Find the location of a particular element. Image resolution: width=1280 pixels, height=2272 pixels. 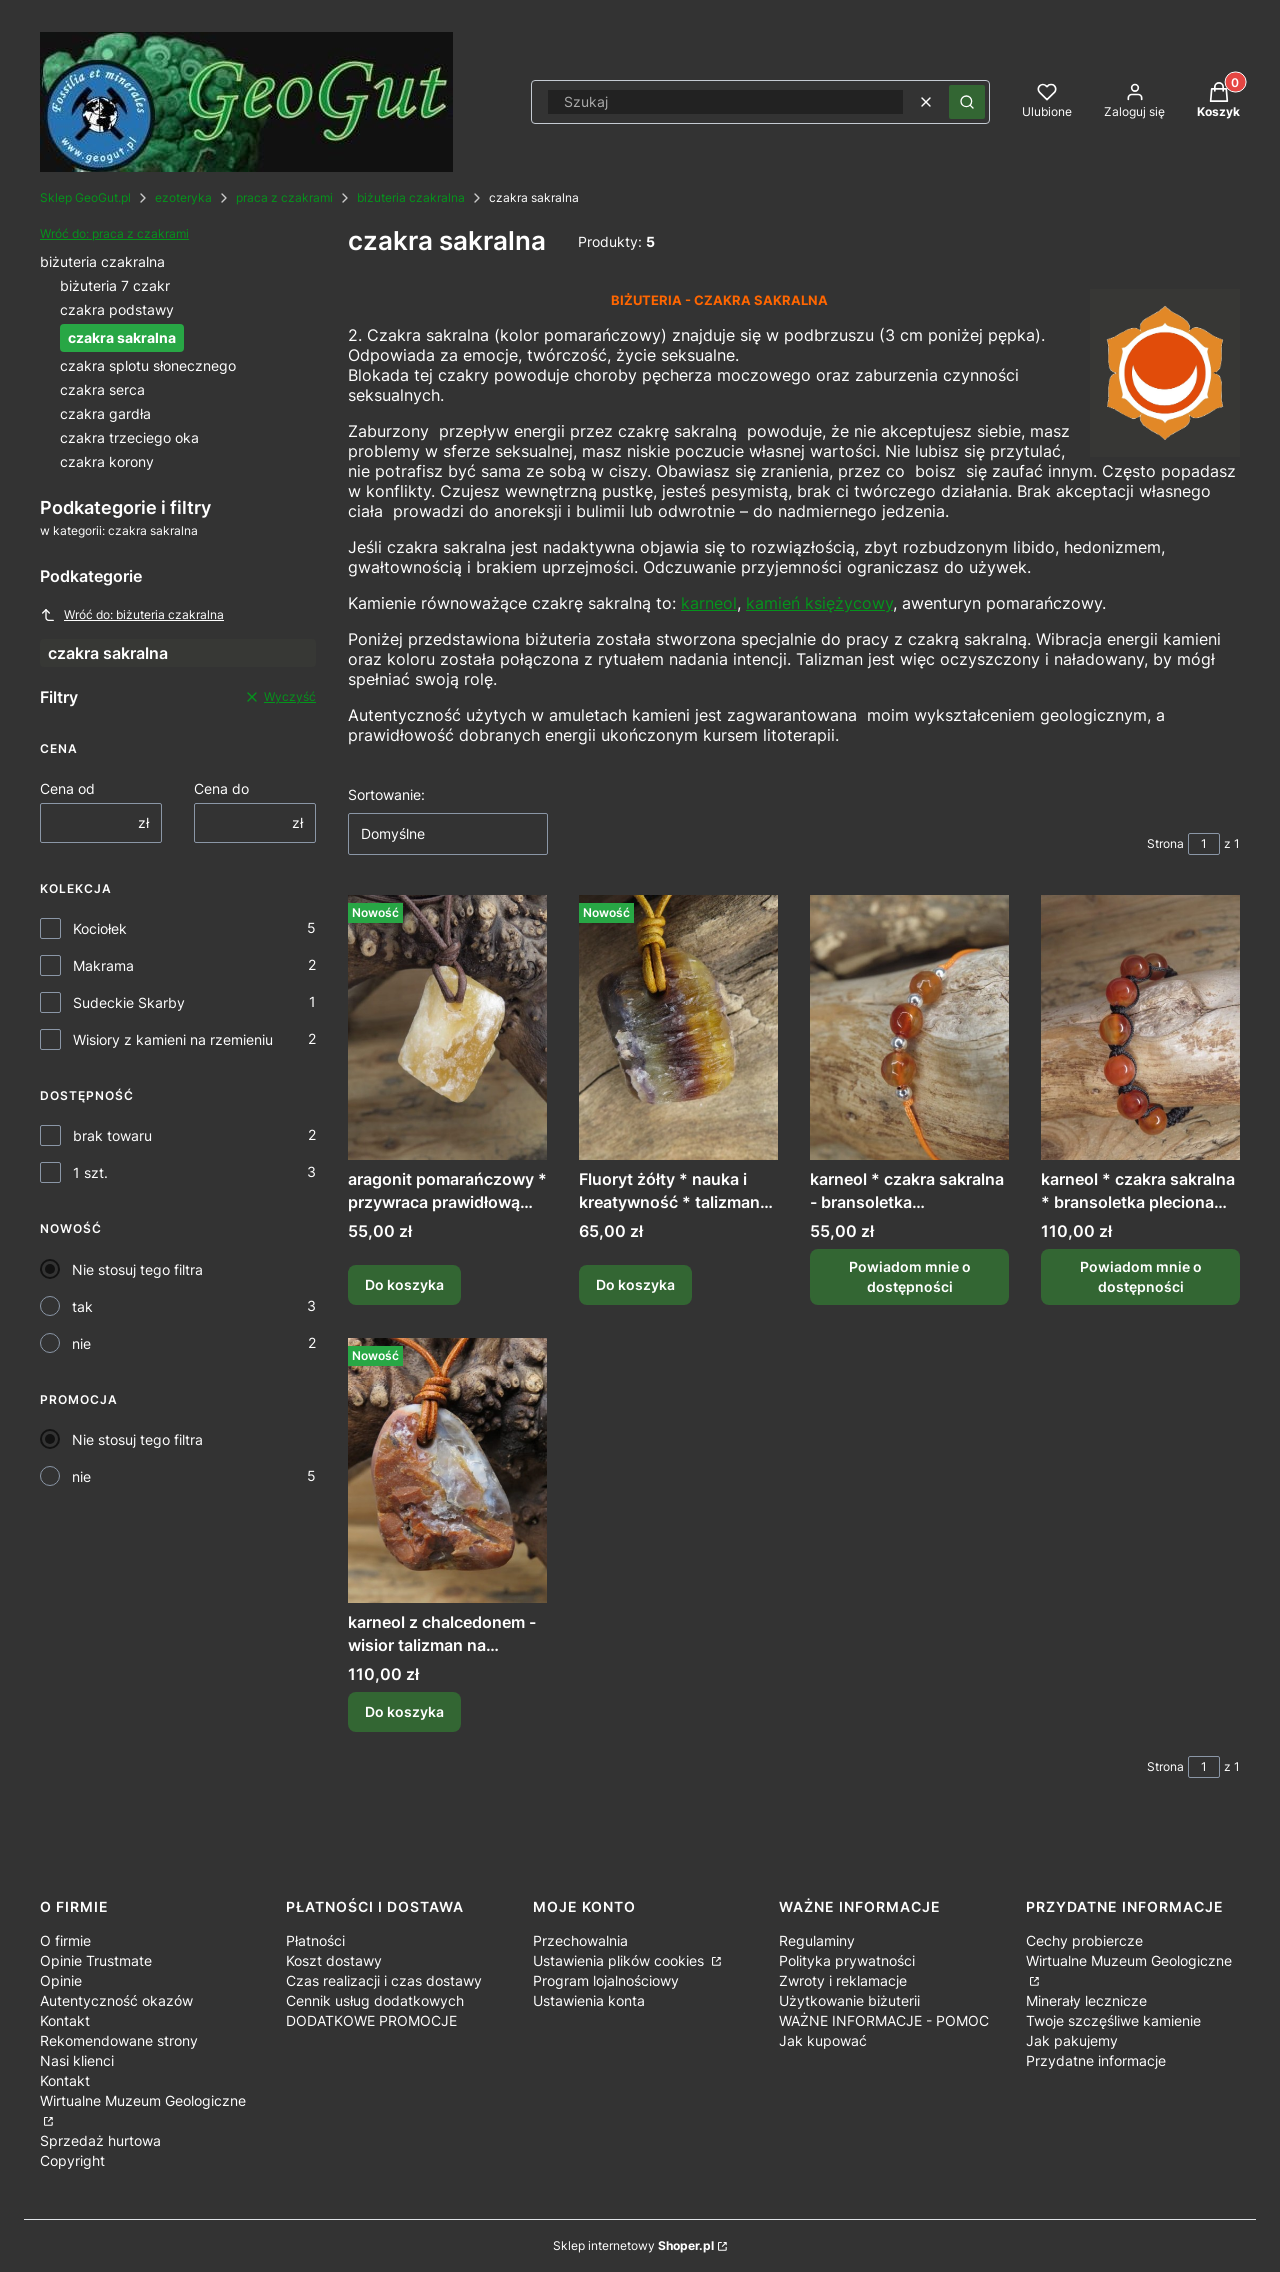

Sklep GeoGut.pl is located at coordinates (85, 197).